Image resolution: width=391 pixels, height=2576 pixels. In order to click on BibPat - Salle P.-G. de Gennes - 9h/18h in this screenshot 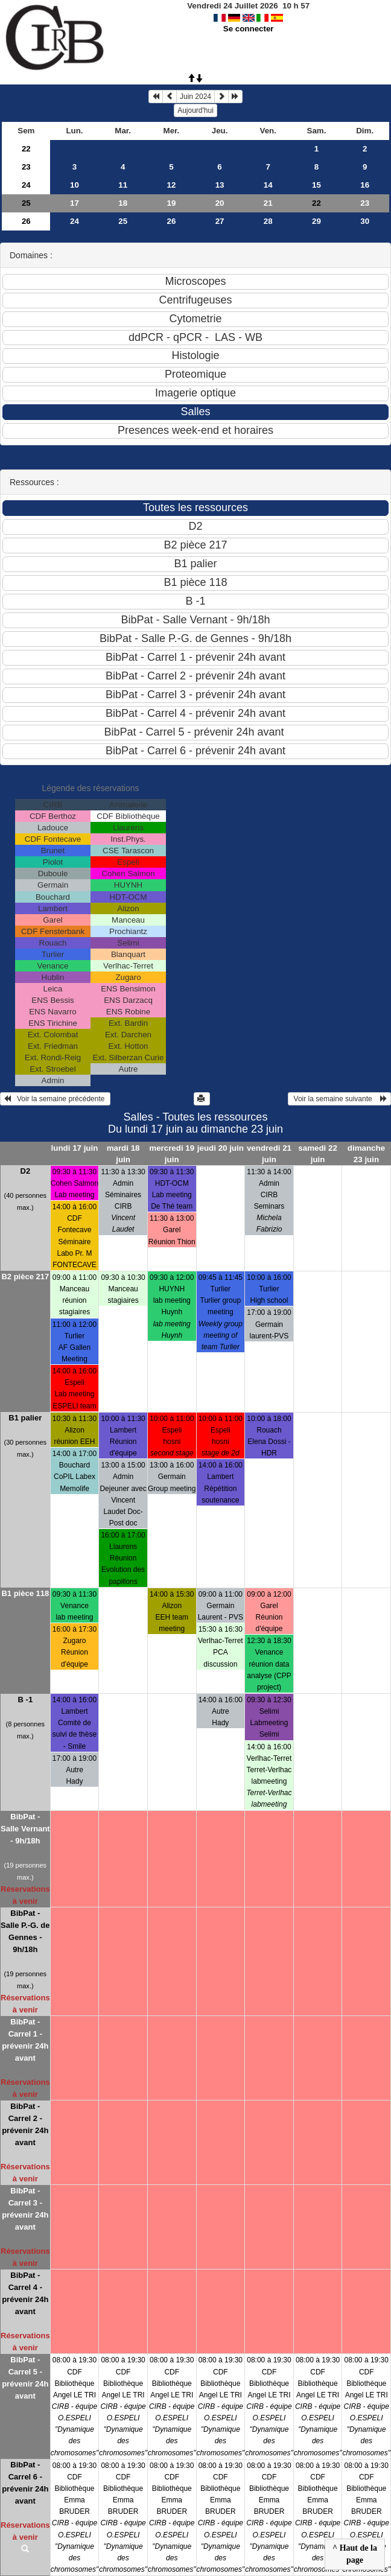, I will do `click(25, 1931)`.